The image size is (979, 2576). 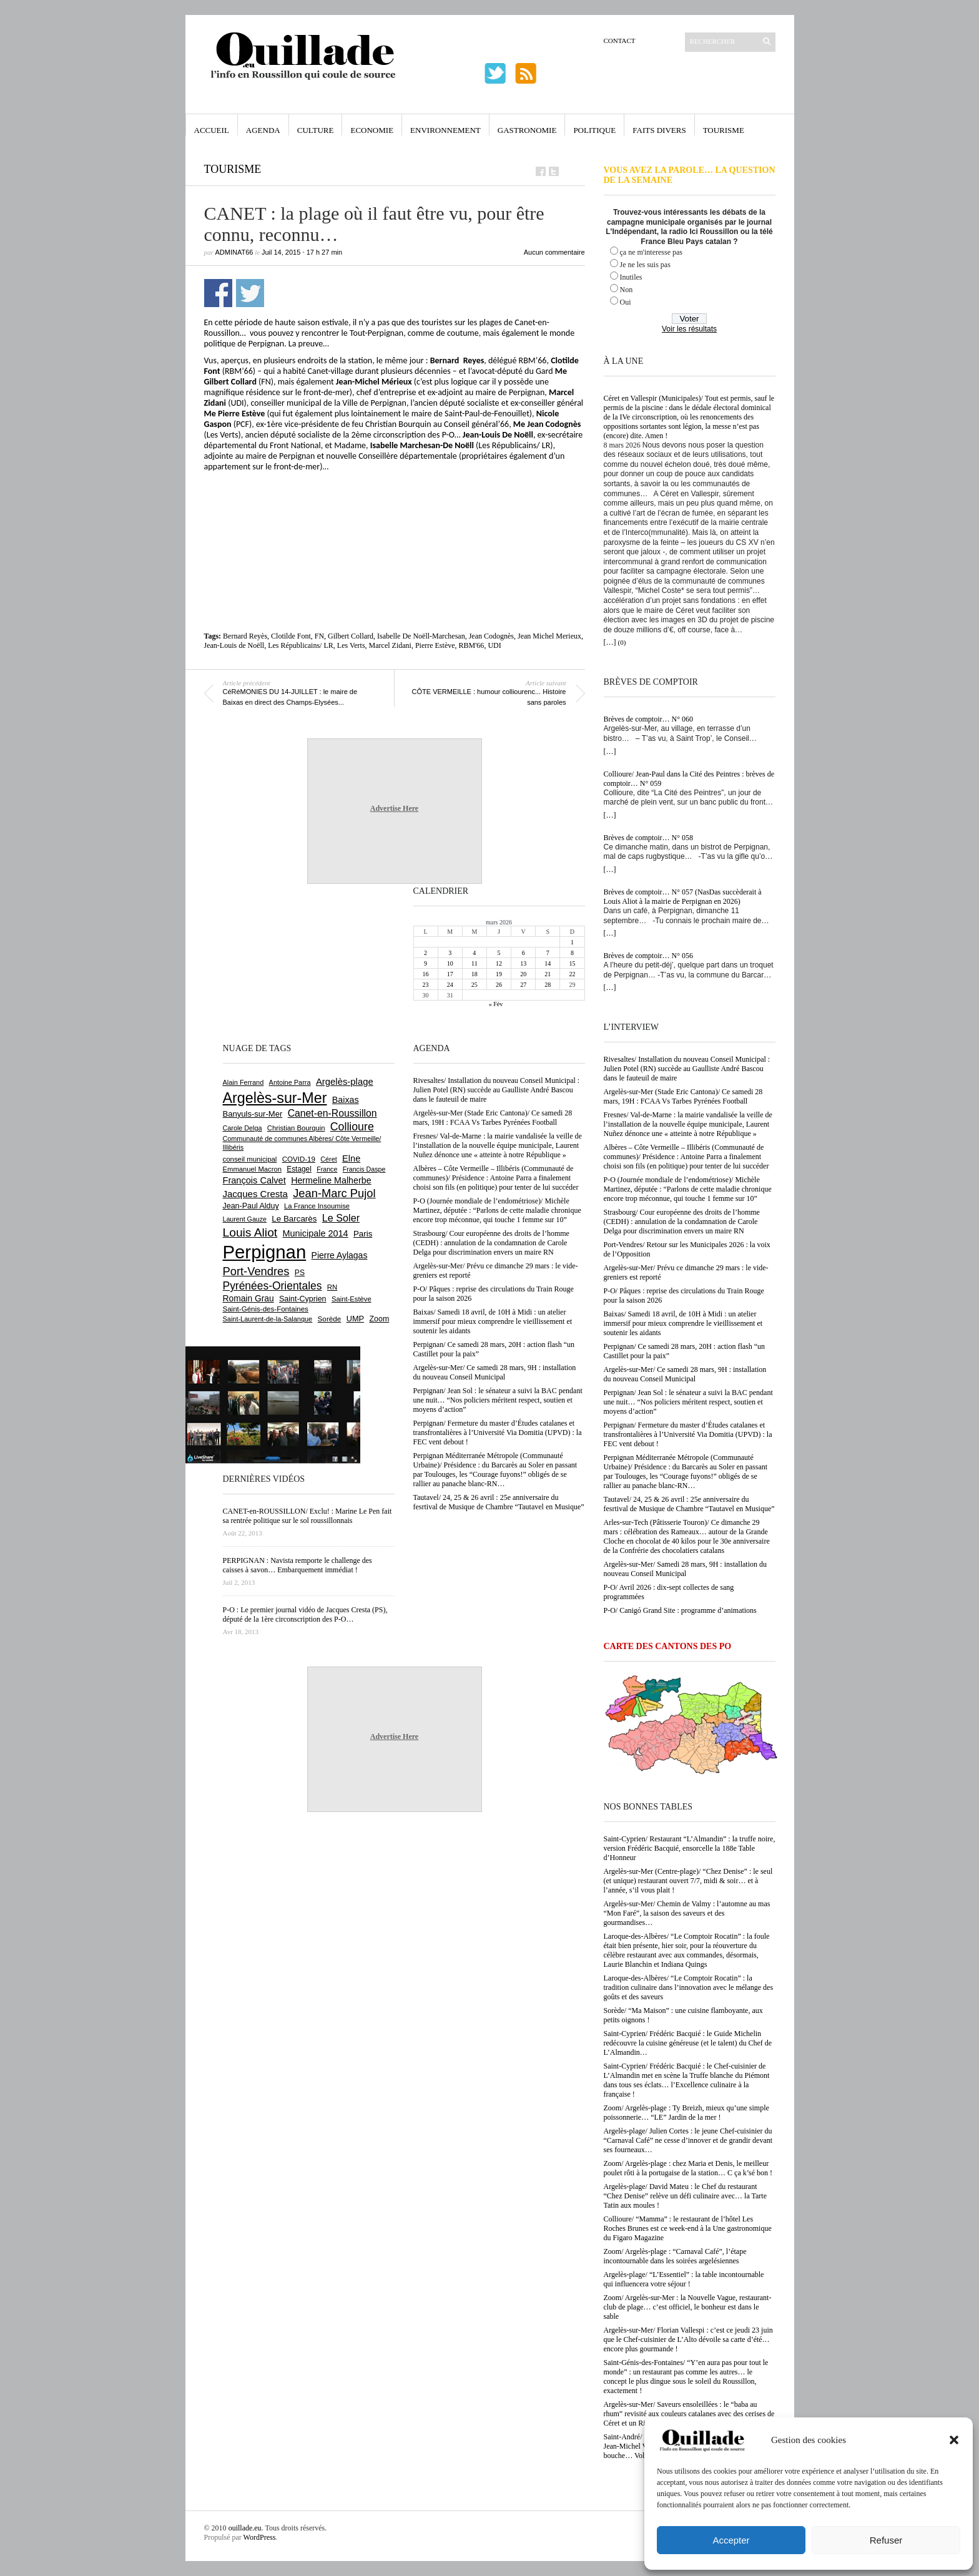 I want to click on Zoom/ Argelès-plage : chez Maria et Denis, le meilleur poulet rôti à la portugaise de la station… C ça k’sé bon !, so click(x=688, y=2168).